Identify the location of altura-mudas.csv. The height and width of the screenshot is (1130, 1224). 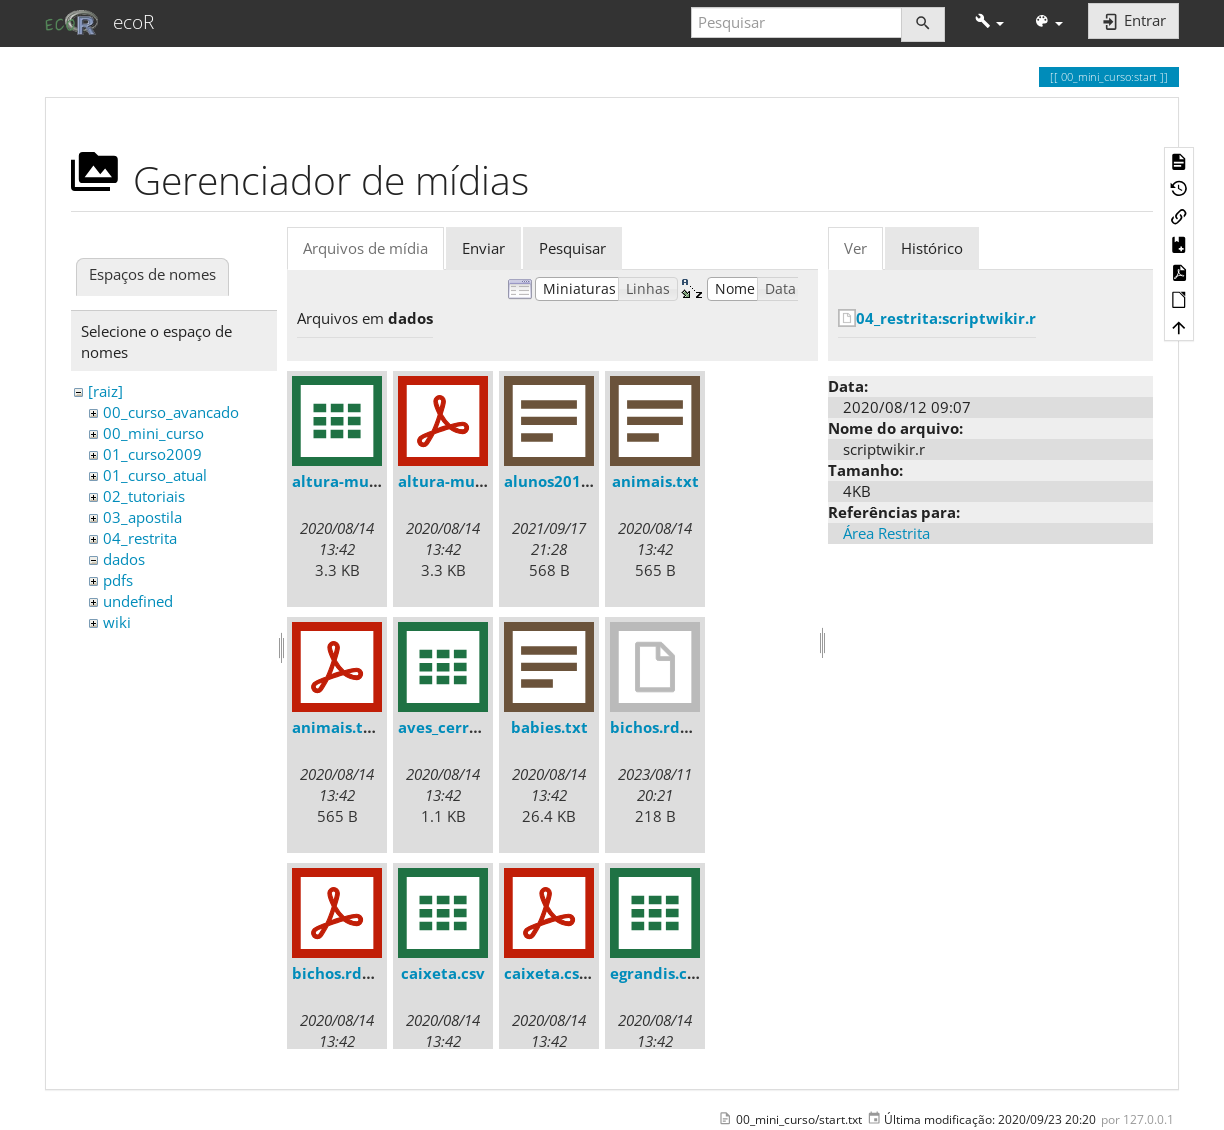
(357, 481).